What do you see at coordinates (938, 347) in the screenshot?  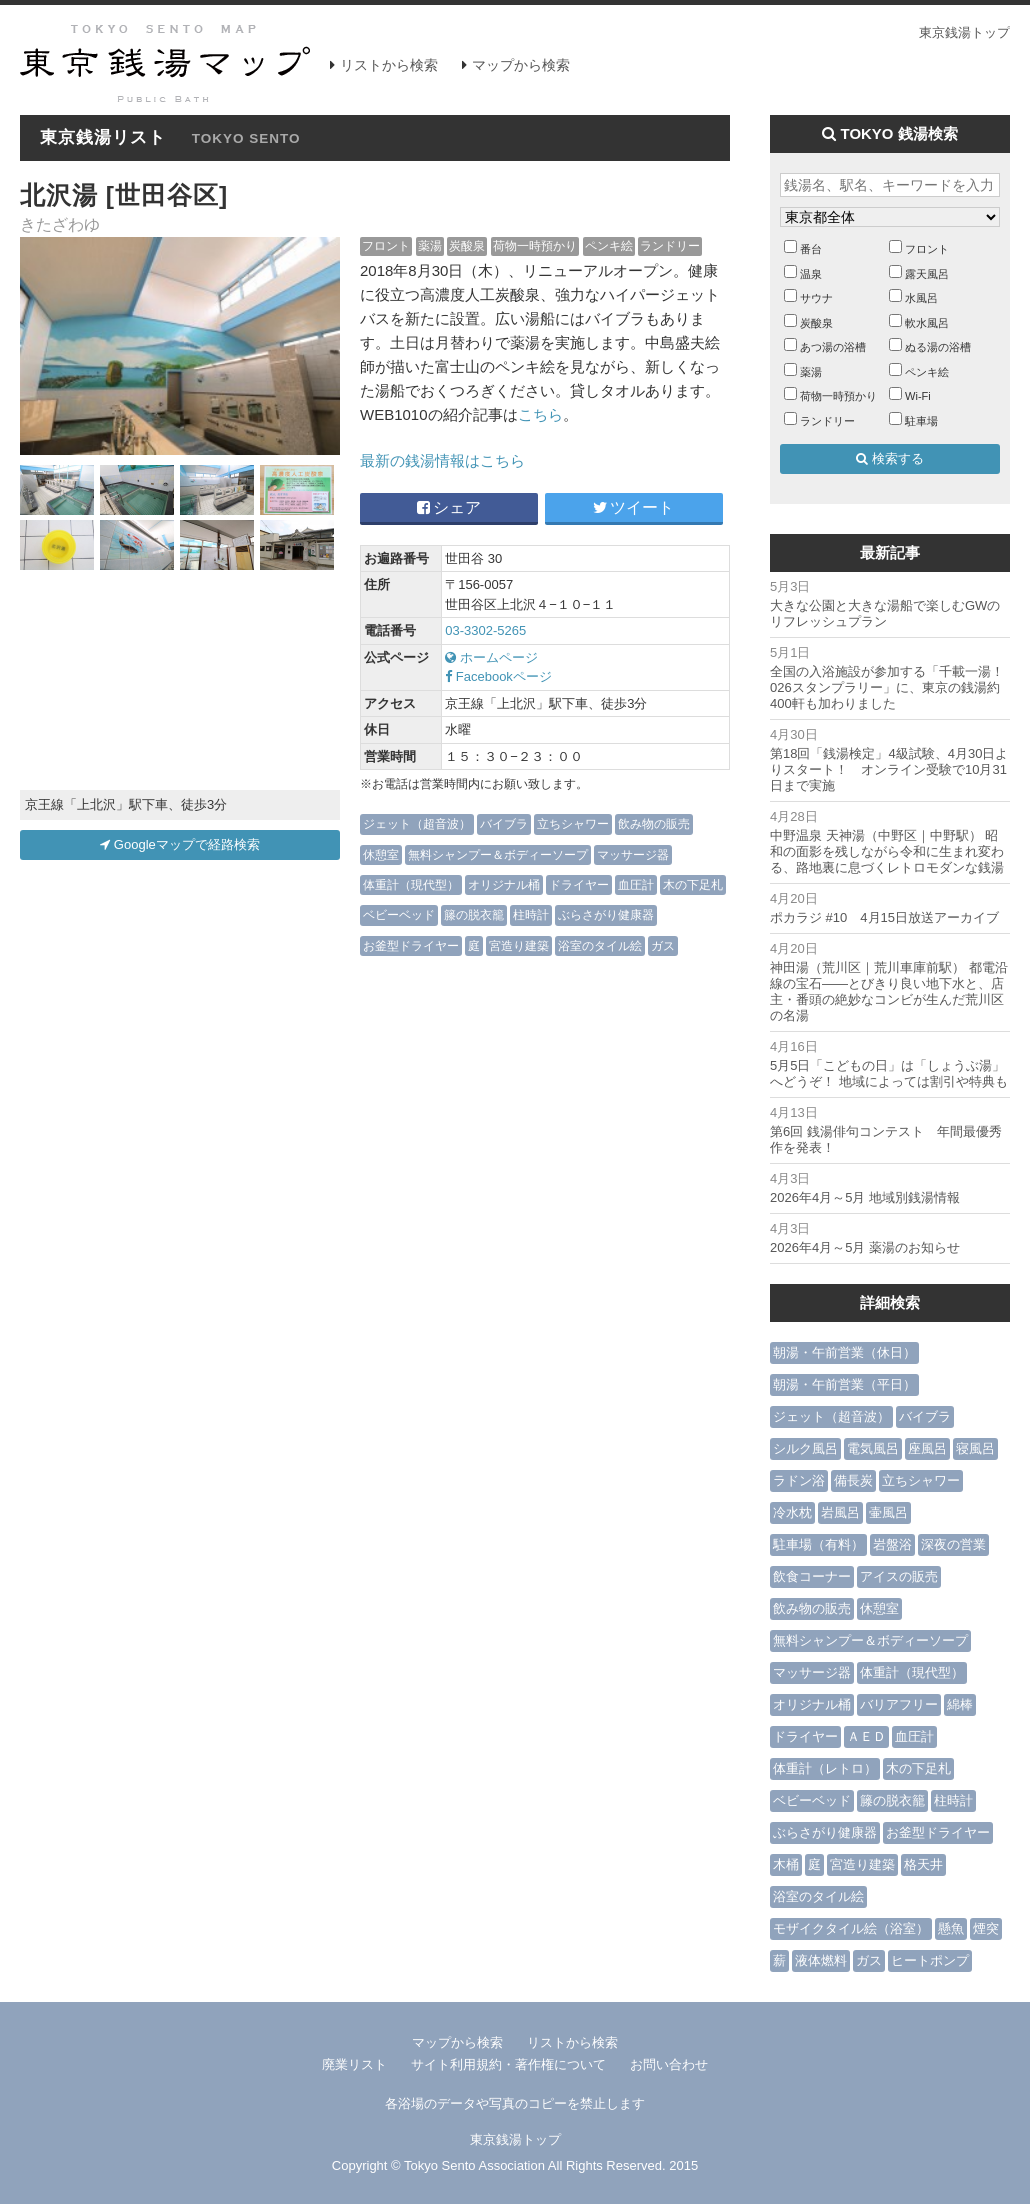 I see `ぬる湯の浴槽` at bounding box center [938, 347].